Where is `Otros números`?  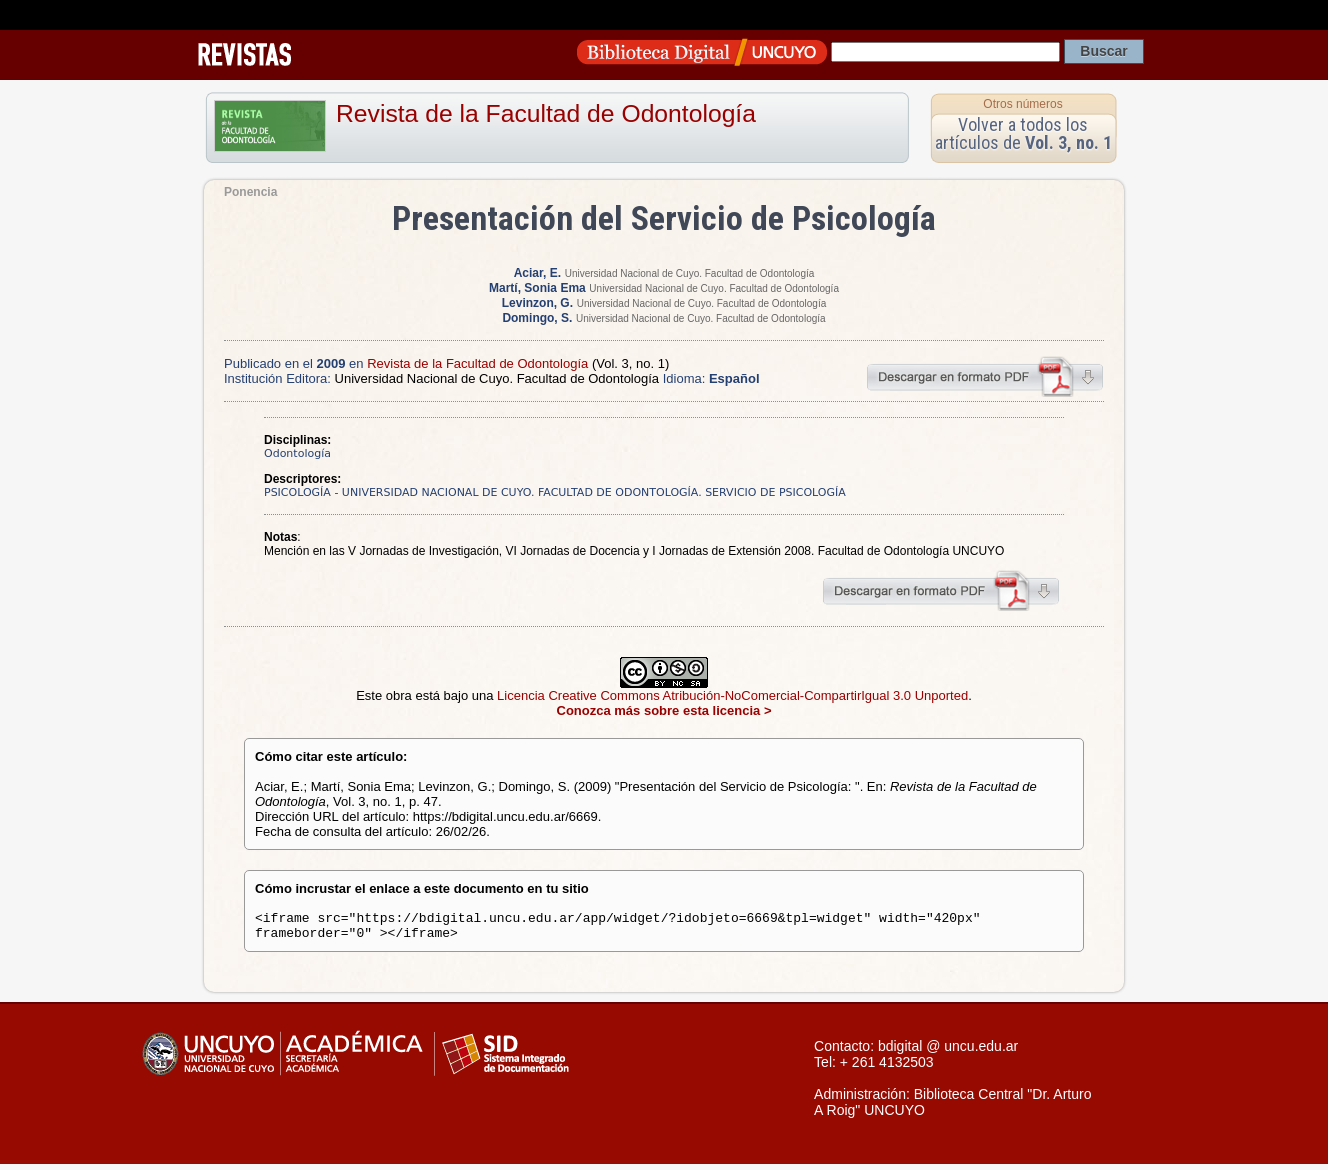
Otros números is located at coordinates (1022, 104).